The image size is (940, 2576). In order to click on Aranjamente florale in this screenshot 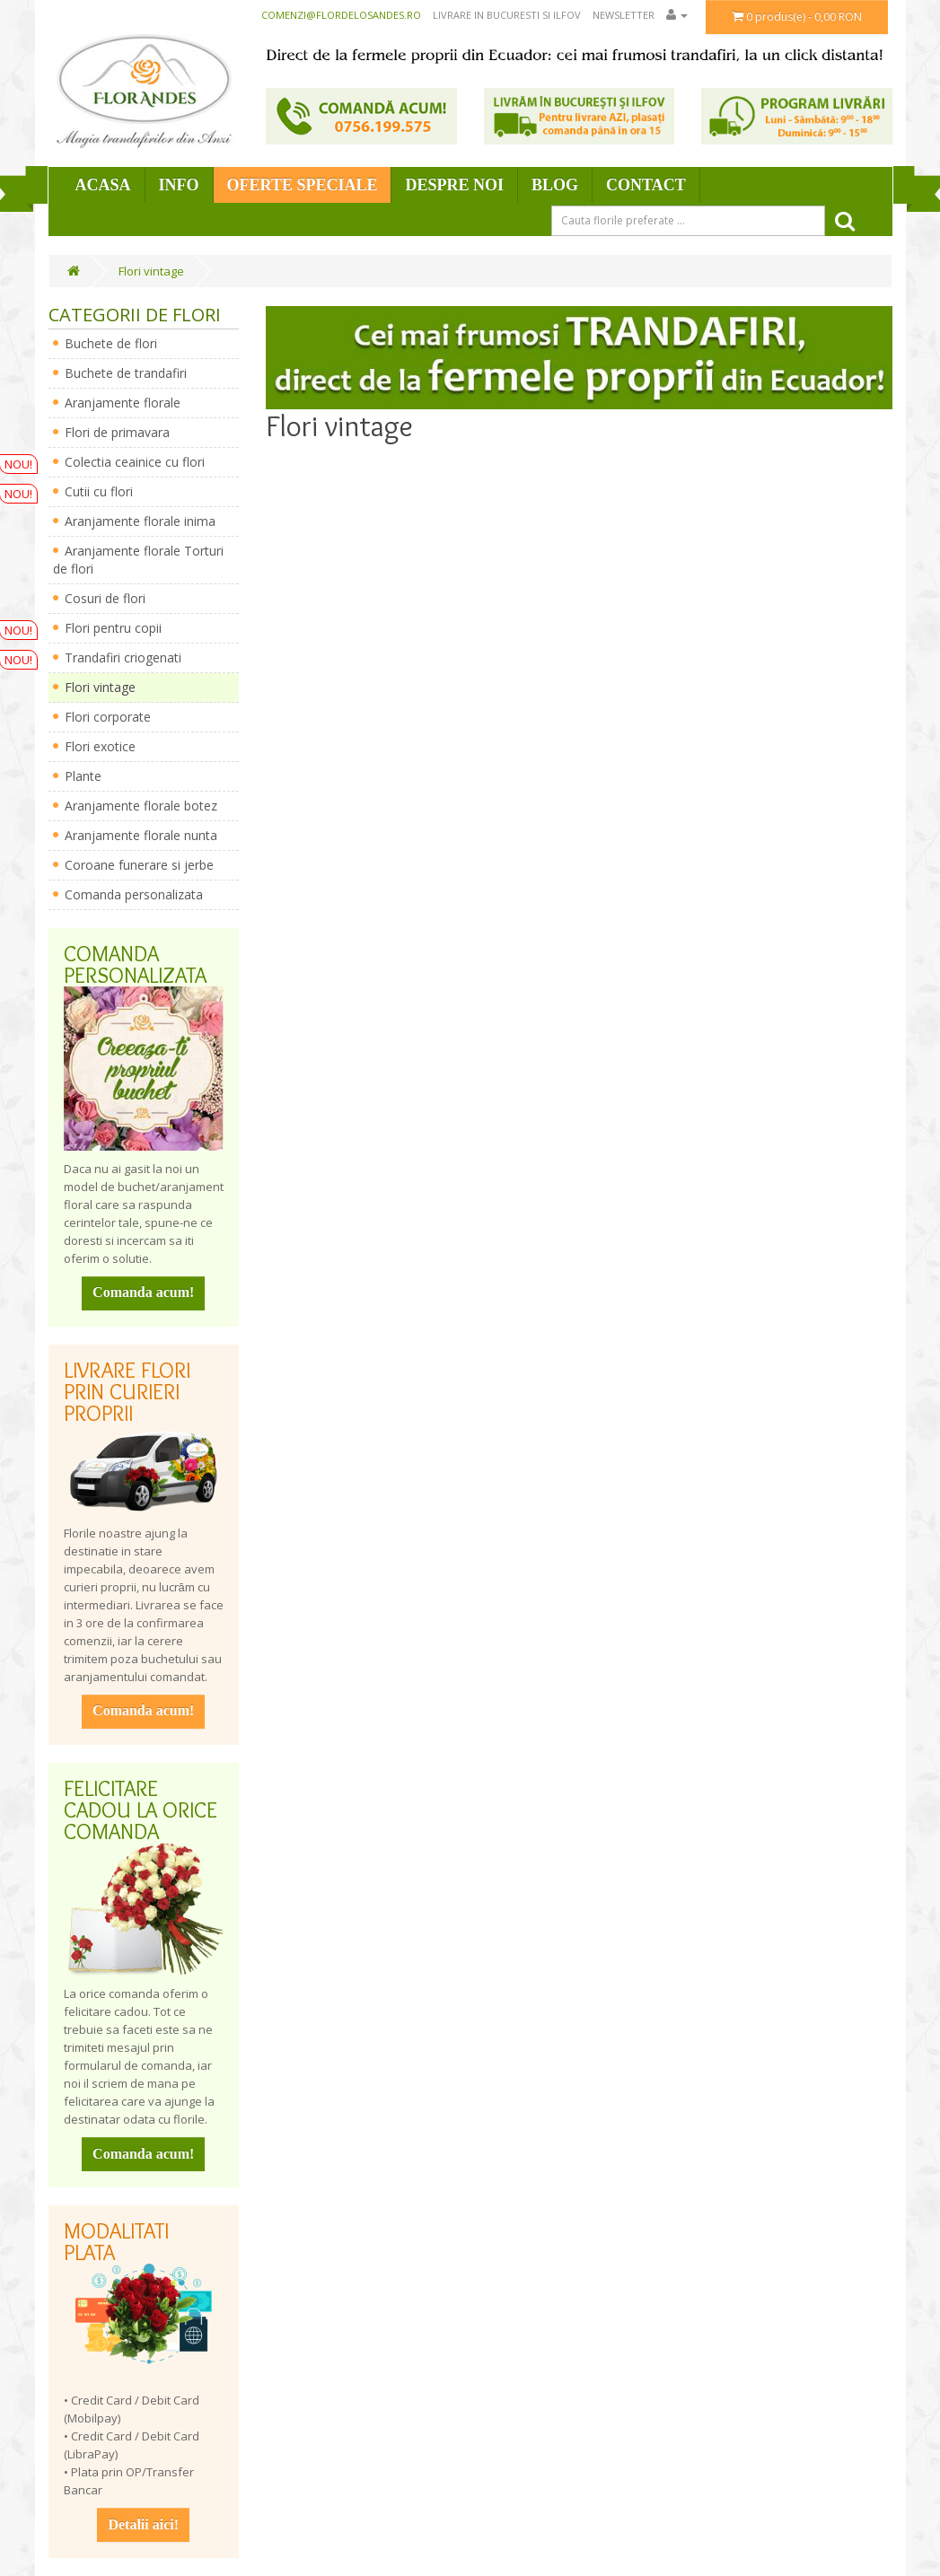, I will do `click(122, 402)`.